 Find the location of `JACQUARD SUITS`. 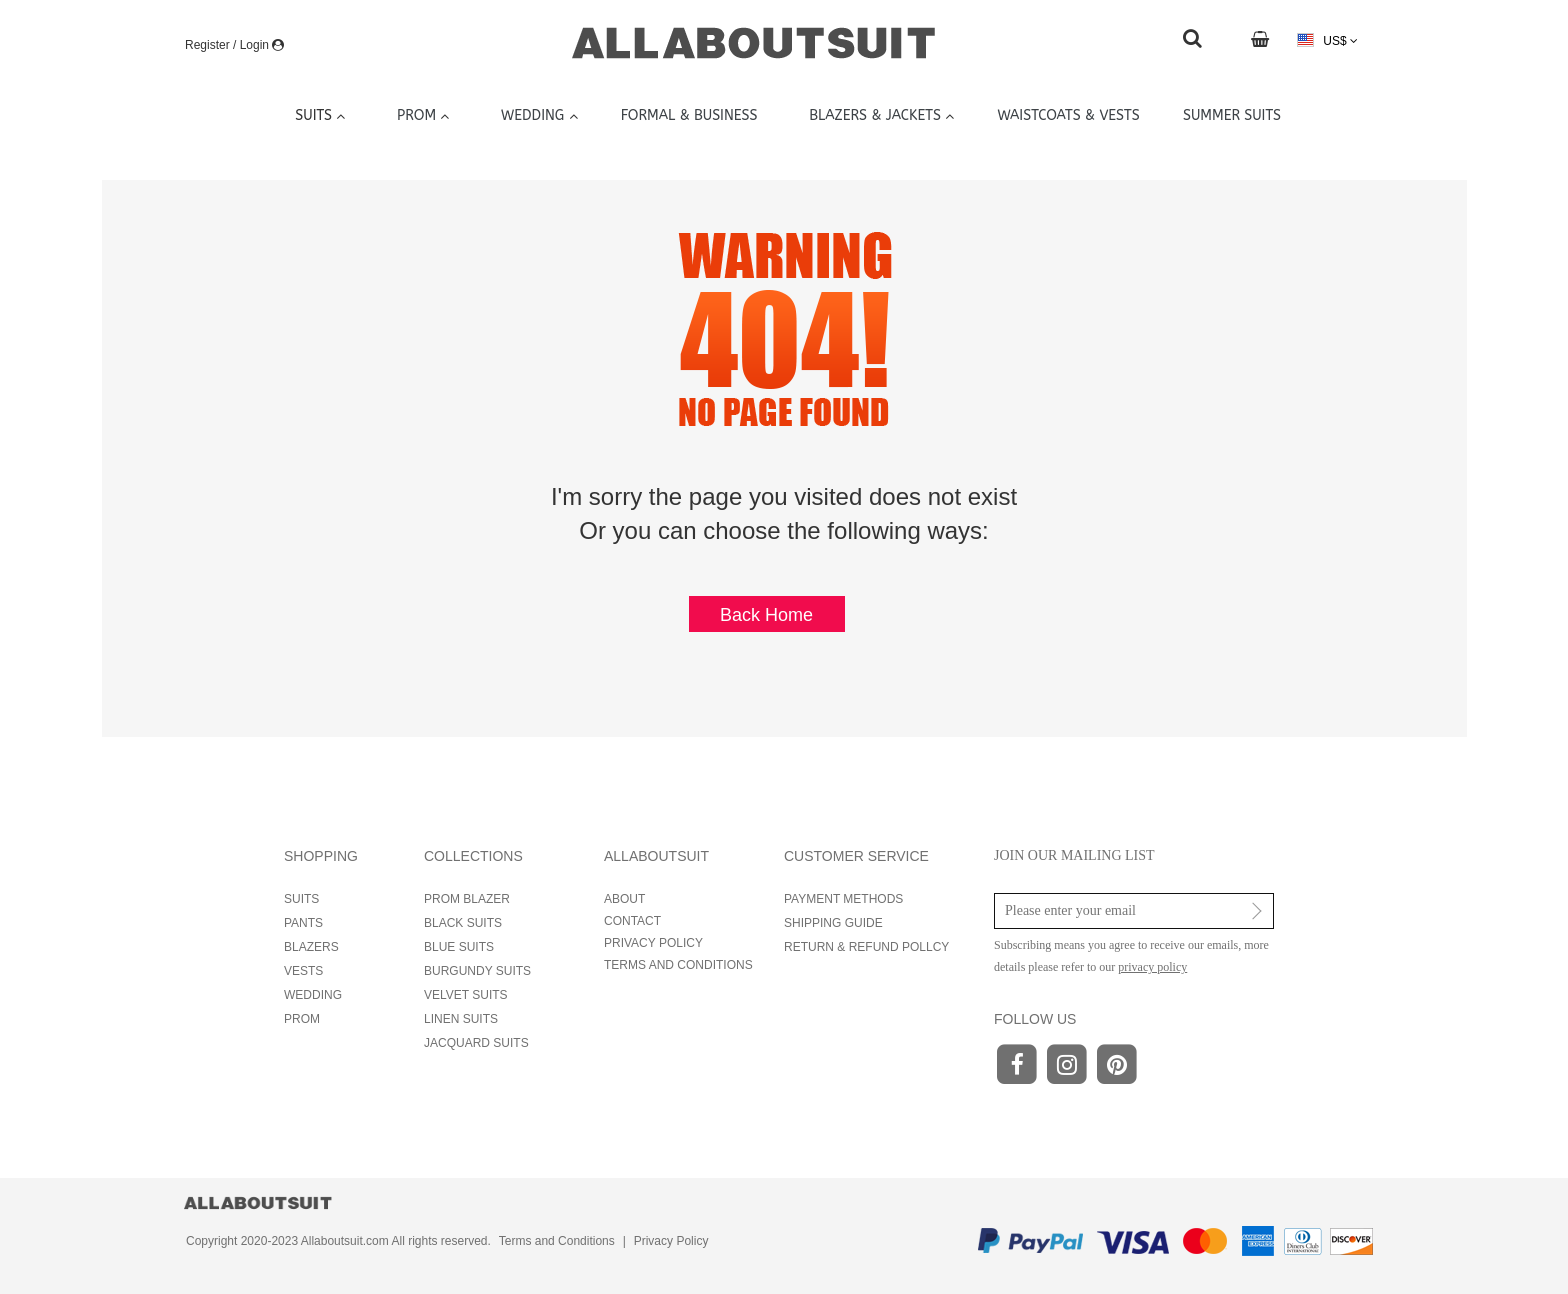

JACQUARD SUITS is located at coordinates (476, 1043).